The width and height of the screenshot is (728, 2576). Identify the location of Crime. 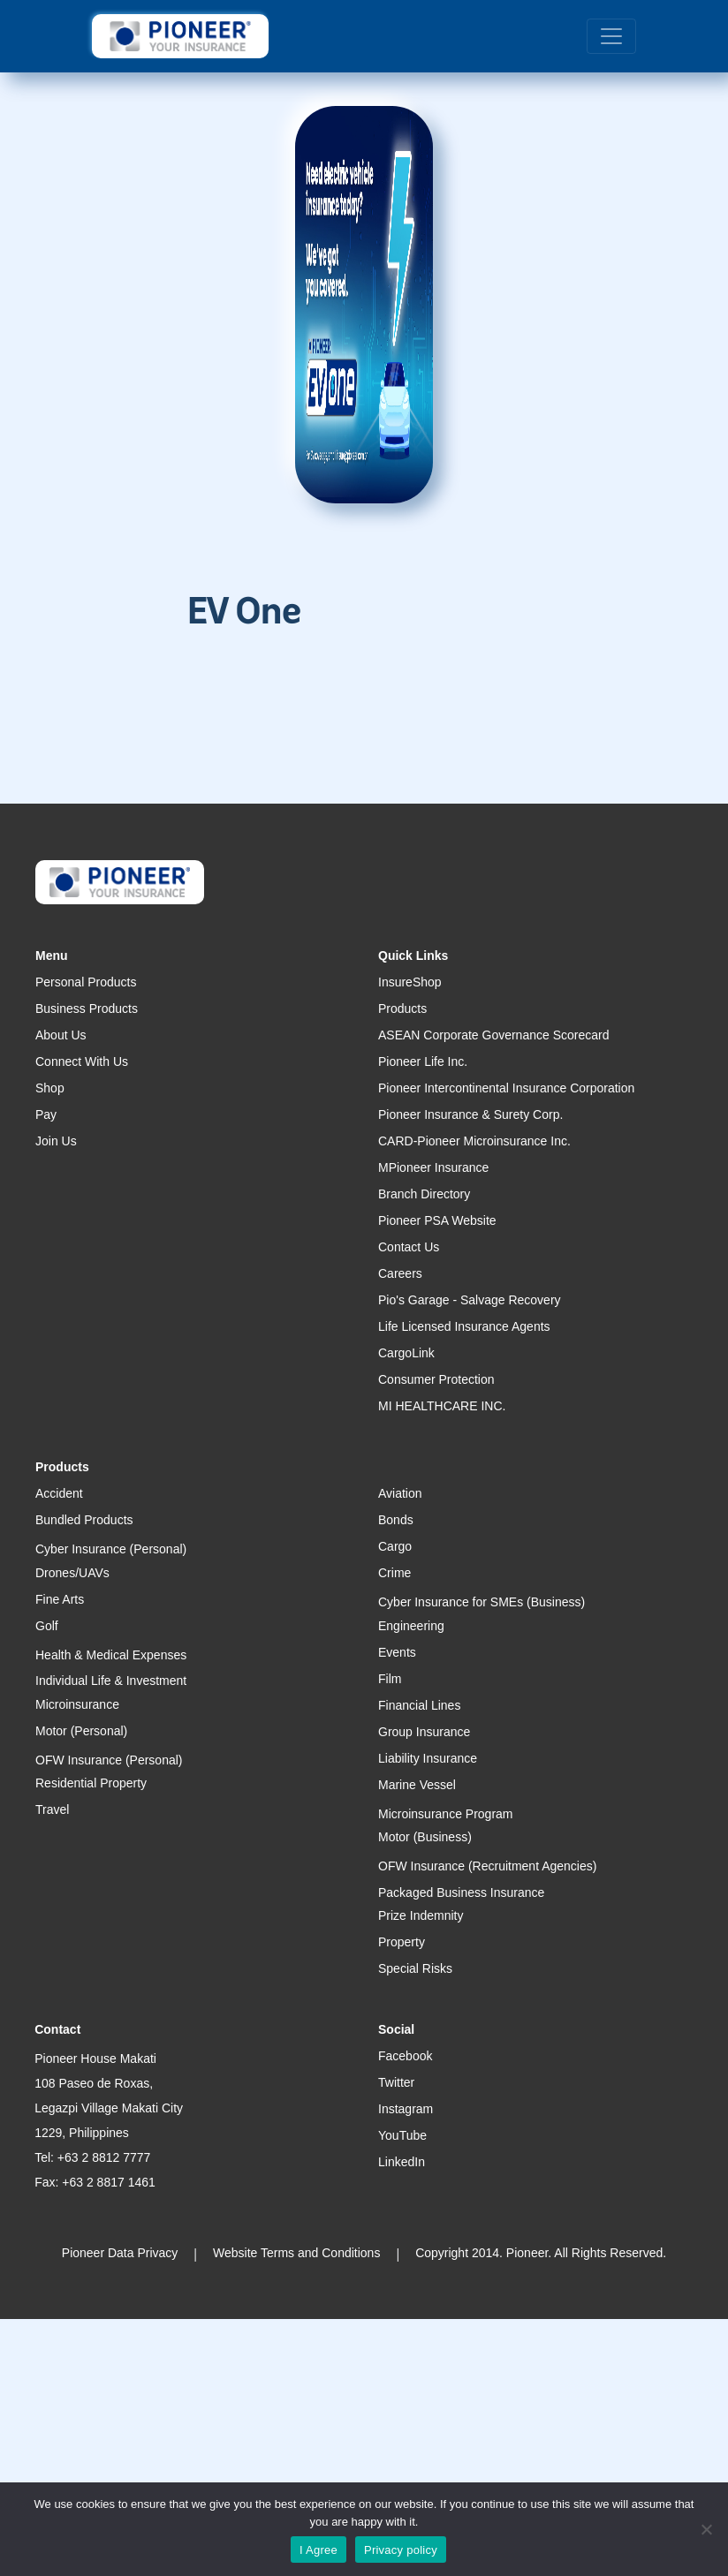
(394, 1573).